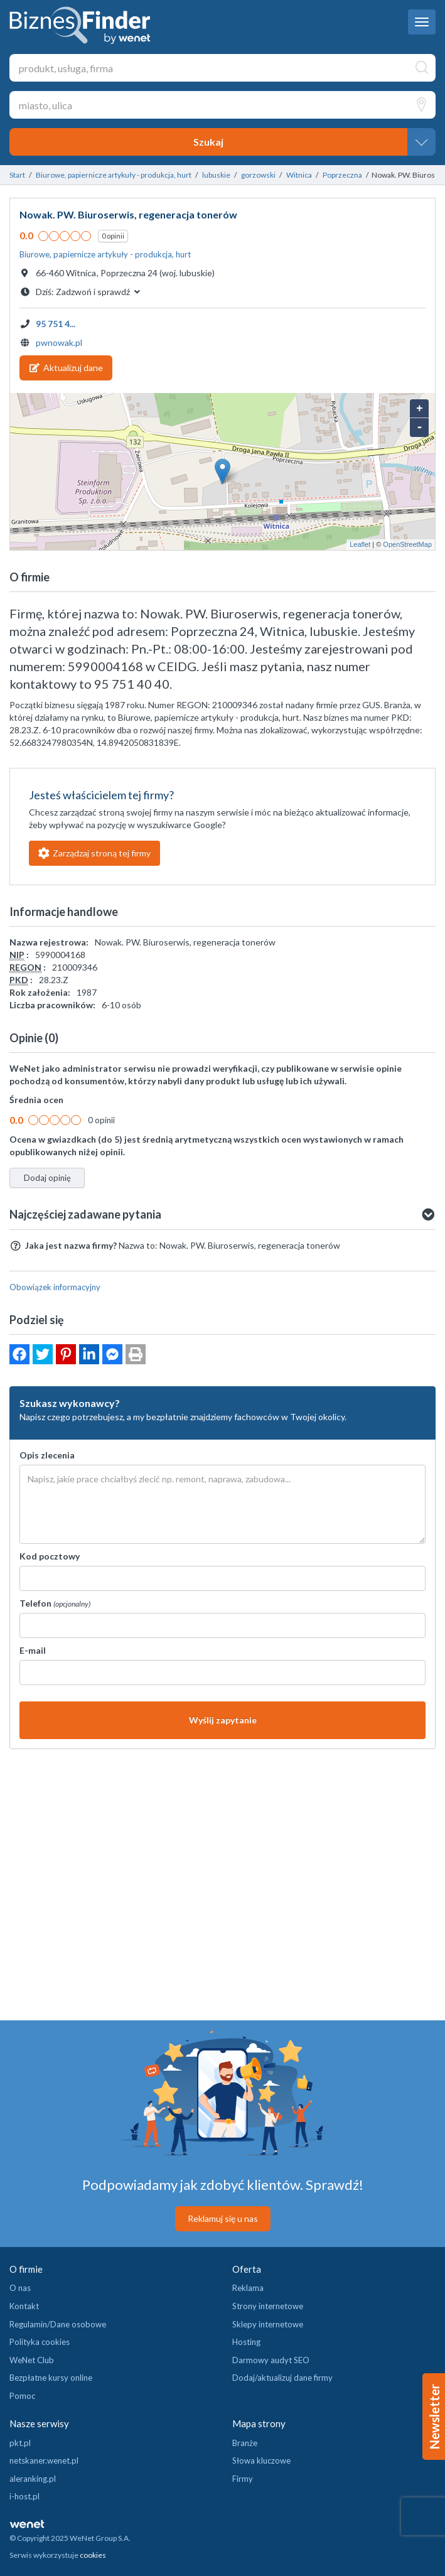 The image size is (445, 2576). Describe the element at coordinates (261, 2460) in the screenshot. I see `Słowa kluczowe` at that location.